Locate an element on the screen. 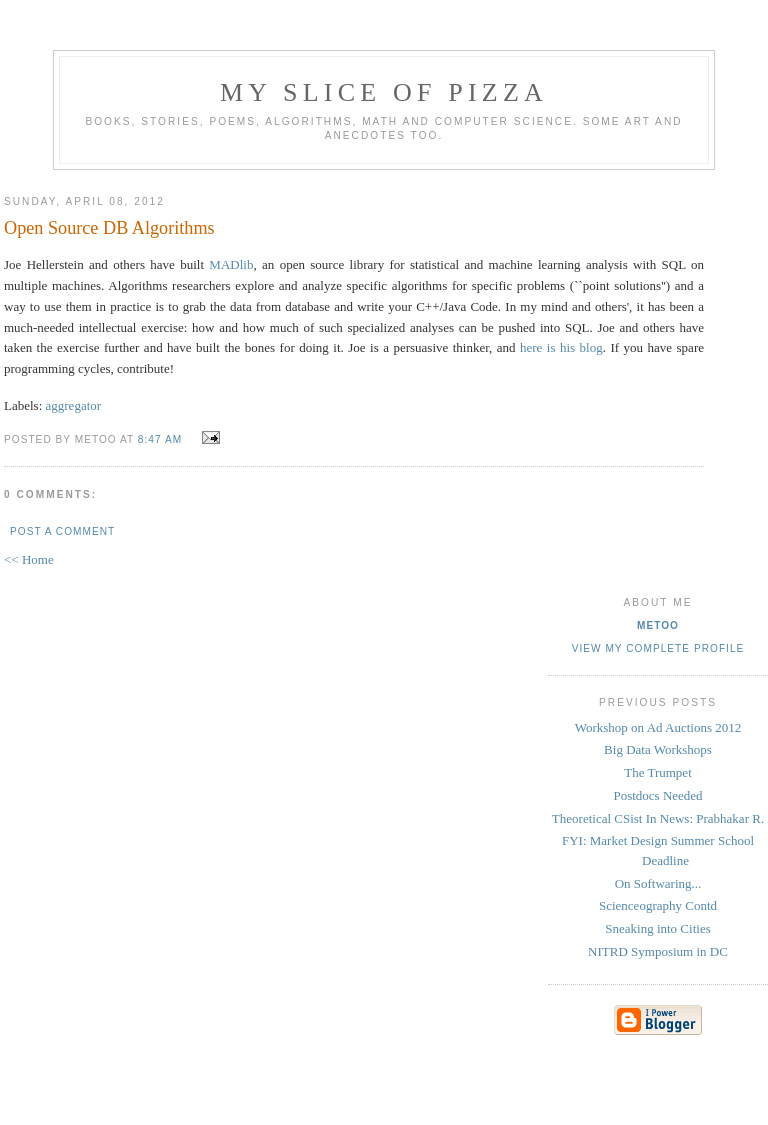 The width and height of the screenshot is (768, 1125). Theoretical CSist In News: Prabhakar R. is located at coordinates (658, 818).